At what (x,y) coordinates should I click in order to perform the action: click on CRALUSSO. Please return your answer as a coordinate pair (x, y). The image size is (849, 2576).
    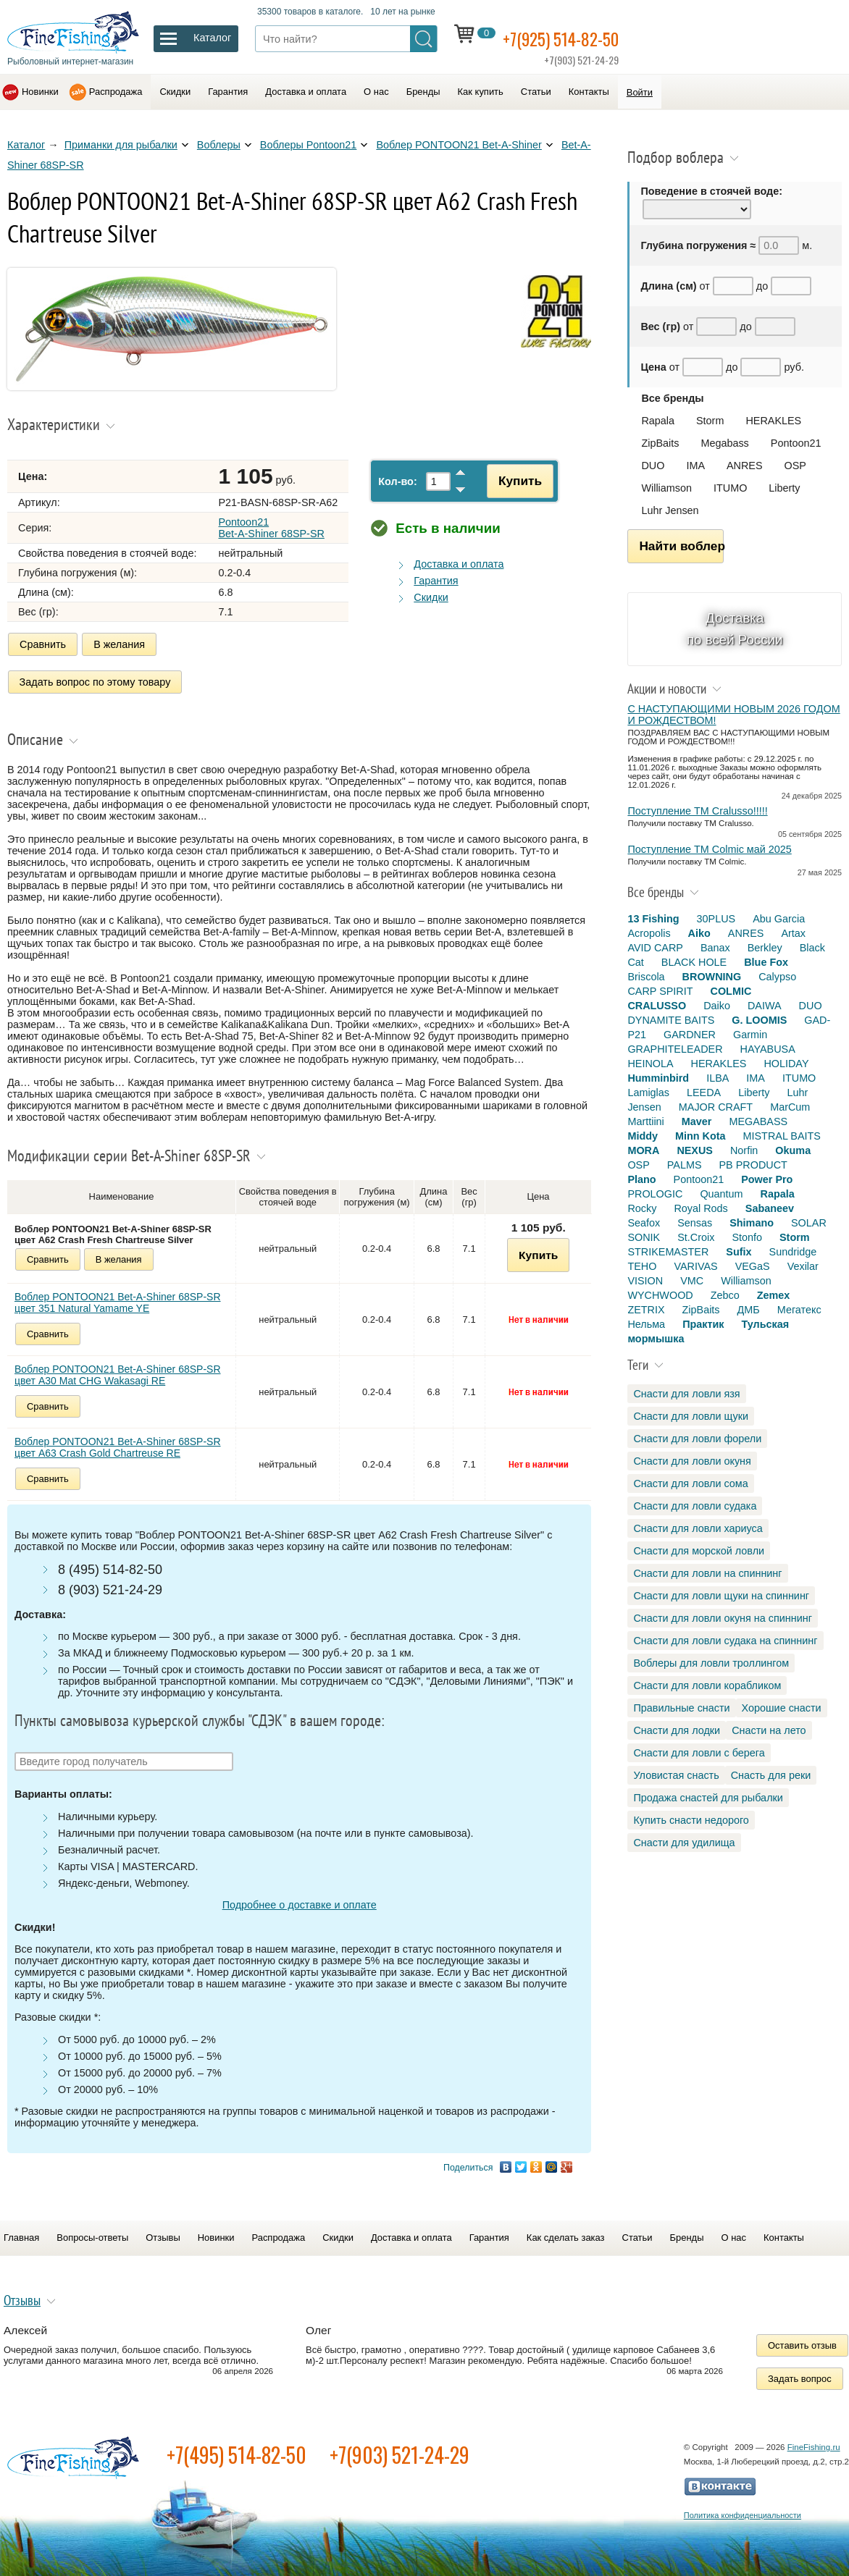
    Looking at the image, I should click on (656, 1005).